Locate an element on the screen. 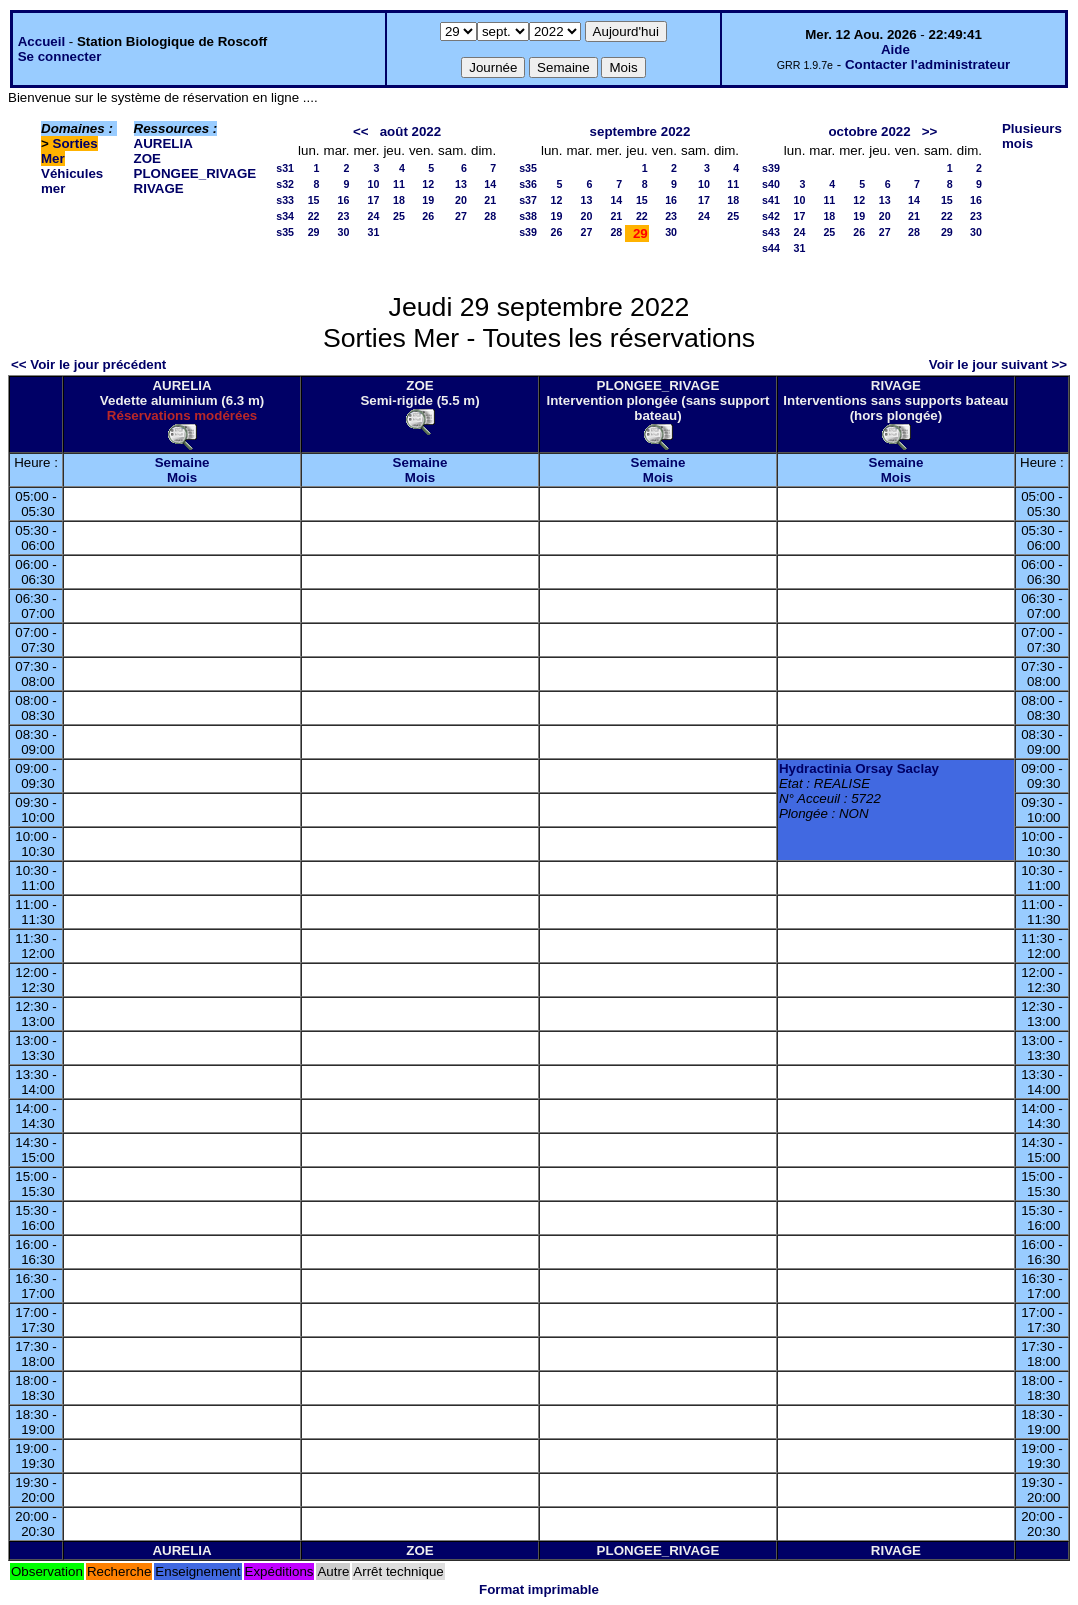 Image resolution: width=1078 pixels, height=1605 pixels. 24 is located at coordinates (374, 216).